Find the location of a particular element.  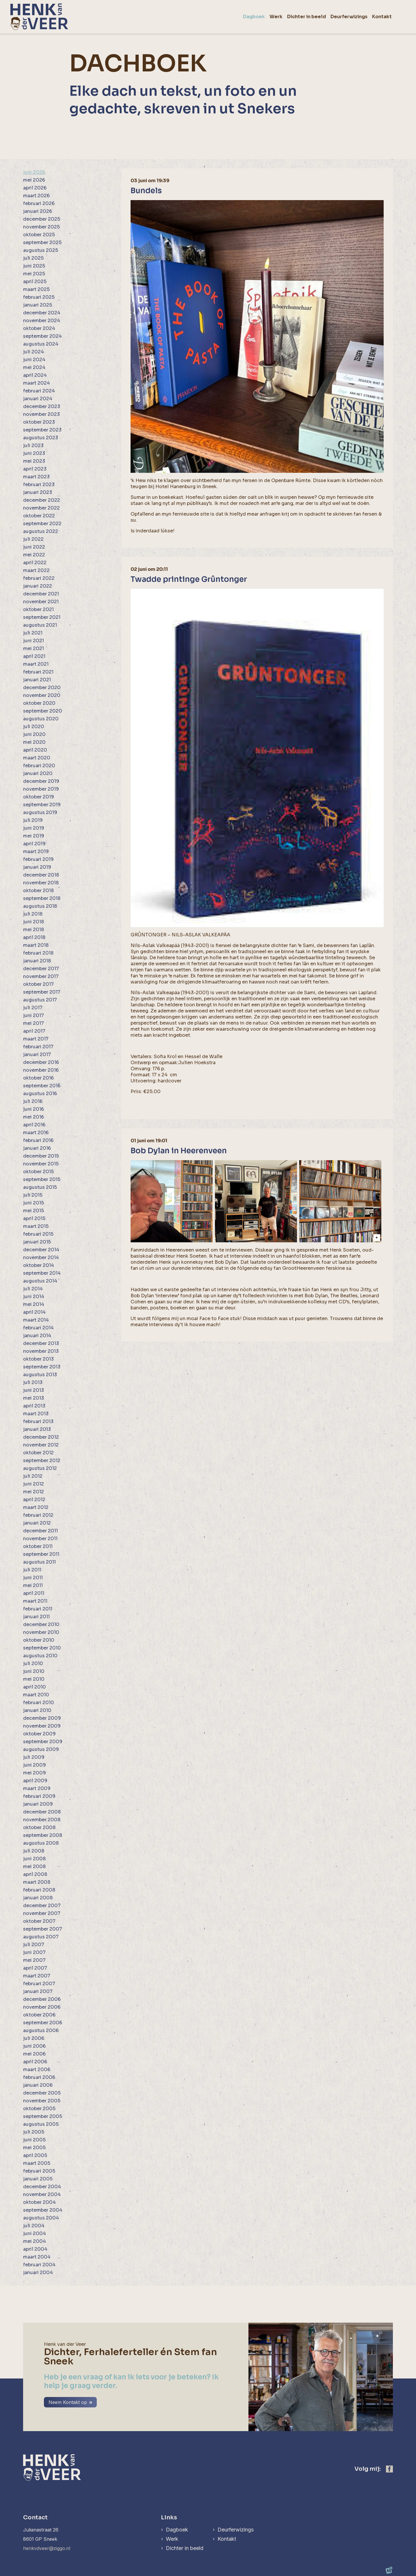

augustus 2004 is located at coordinates (41, 2218).